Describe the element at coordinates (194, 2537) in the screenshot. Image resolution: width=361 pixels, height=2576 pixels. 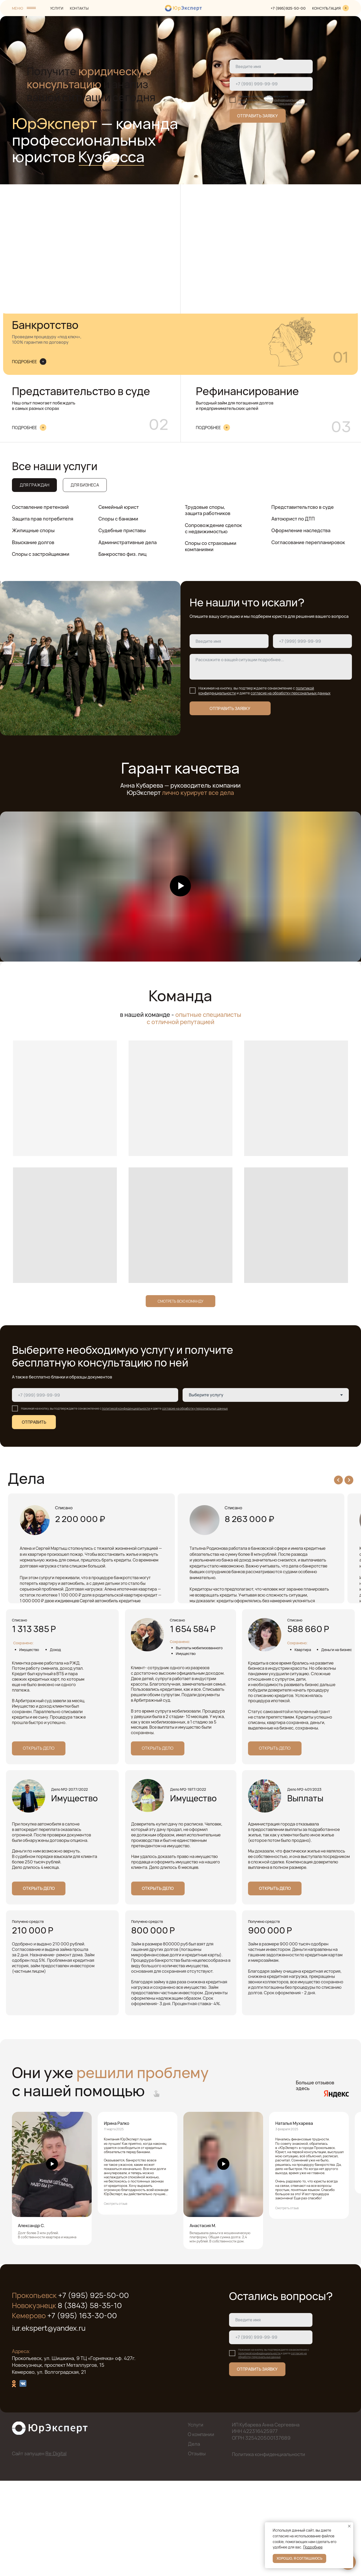
I see `Дела` at that location.